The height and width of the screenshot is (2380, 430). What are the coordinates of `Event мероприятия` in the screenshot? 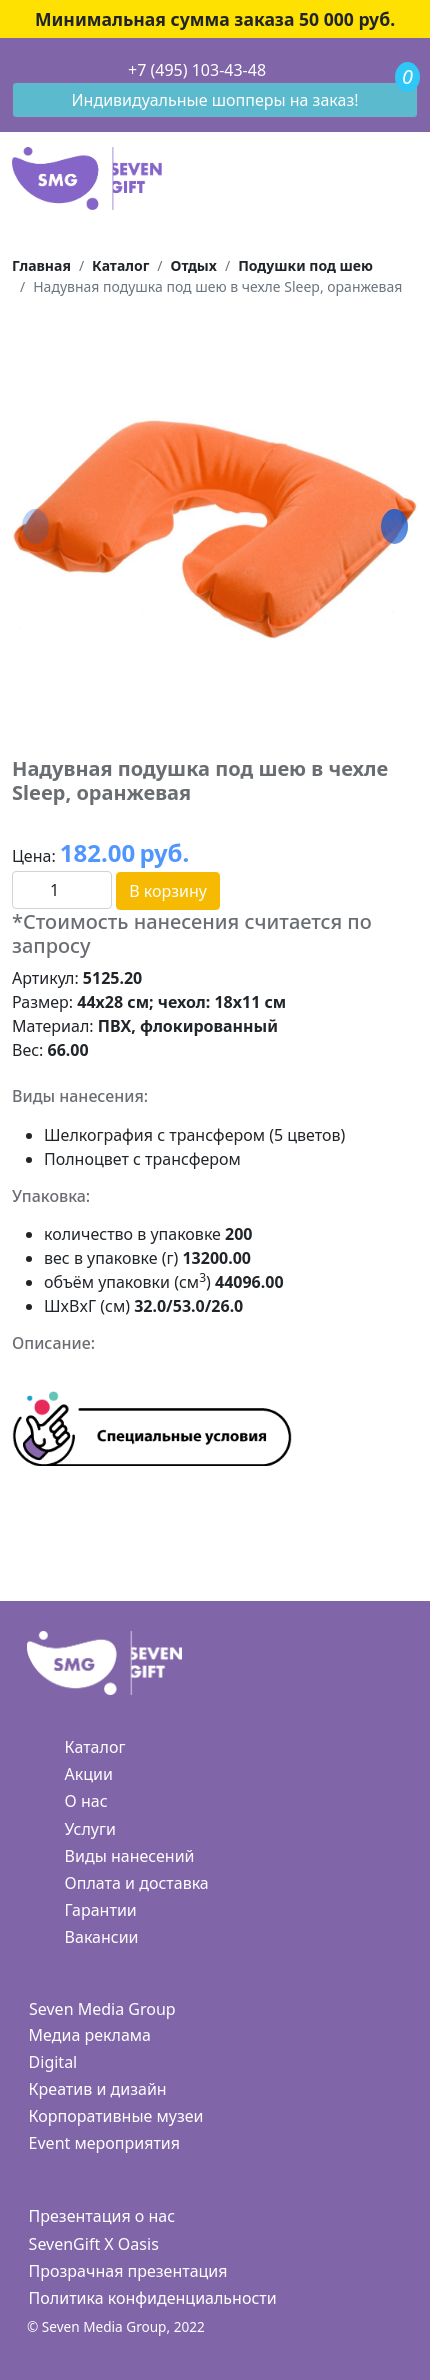 It's located at (104, 2143).